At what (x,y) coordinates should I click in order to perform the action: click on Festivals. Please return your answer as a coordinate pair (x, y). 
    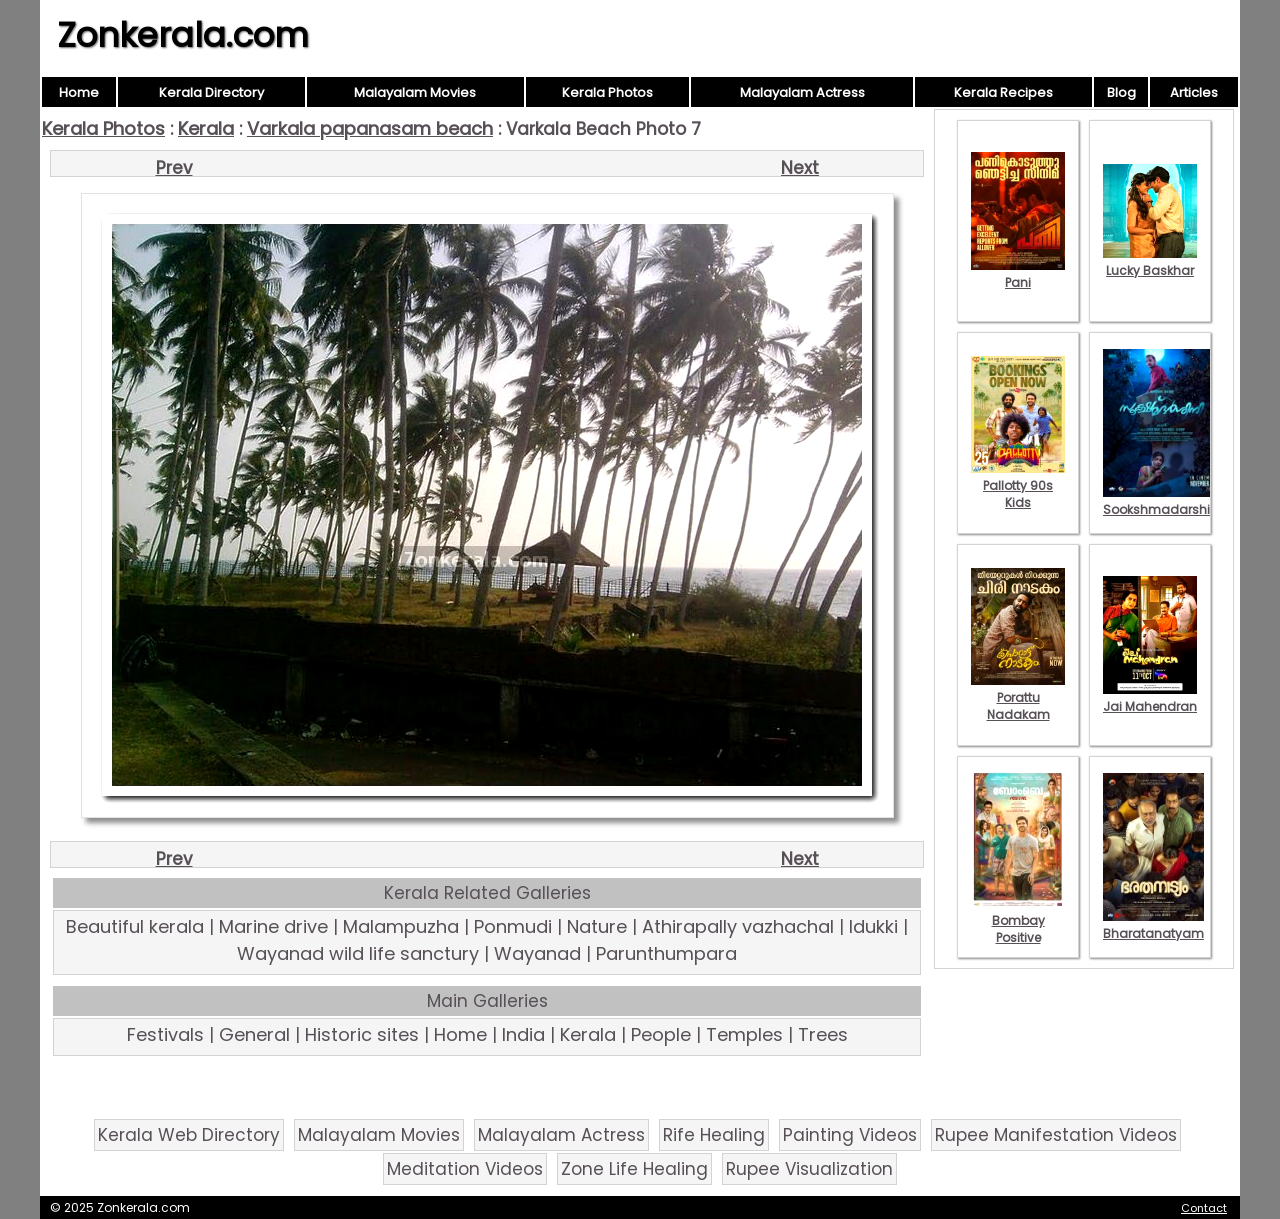
    Looking at the image, I should click on (165, 1034).